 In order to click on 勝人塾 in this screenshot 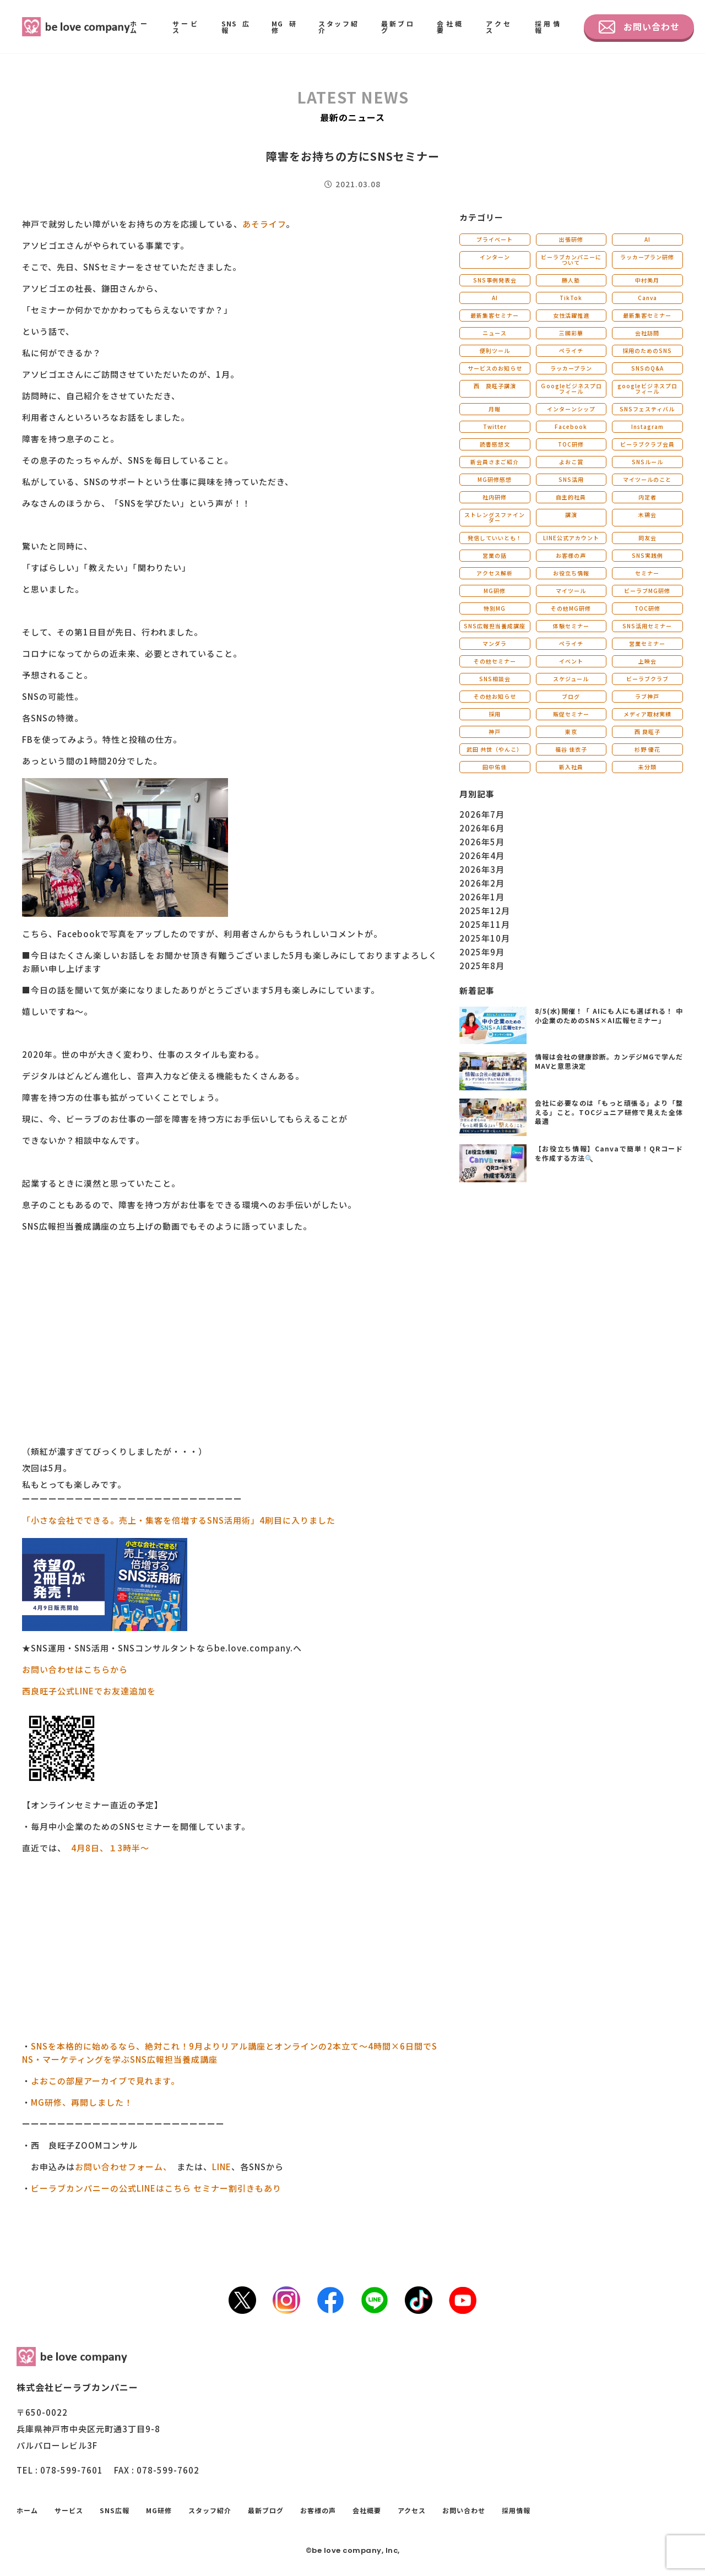, I will do `click(571, 280)`.